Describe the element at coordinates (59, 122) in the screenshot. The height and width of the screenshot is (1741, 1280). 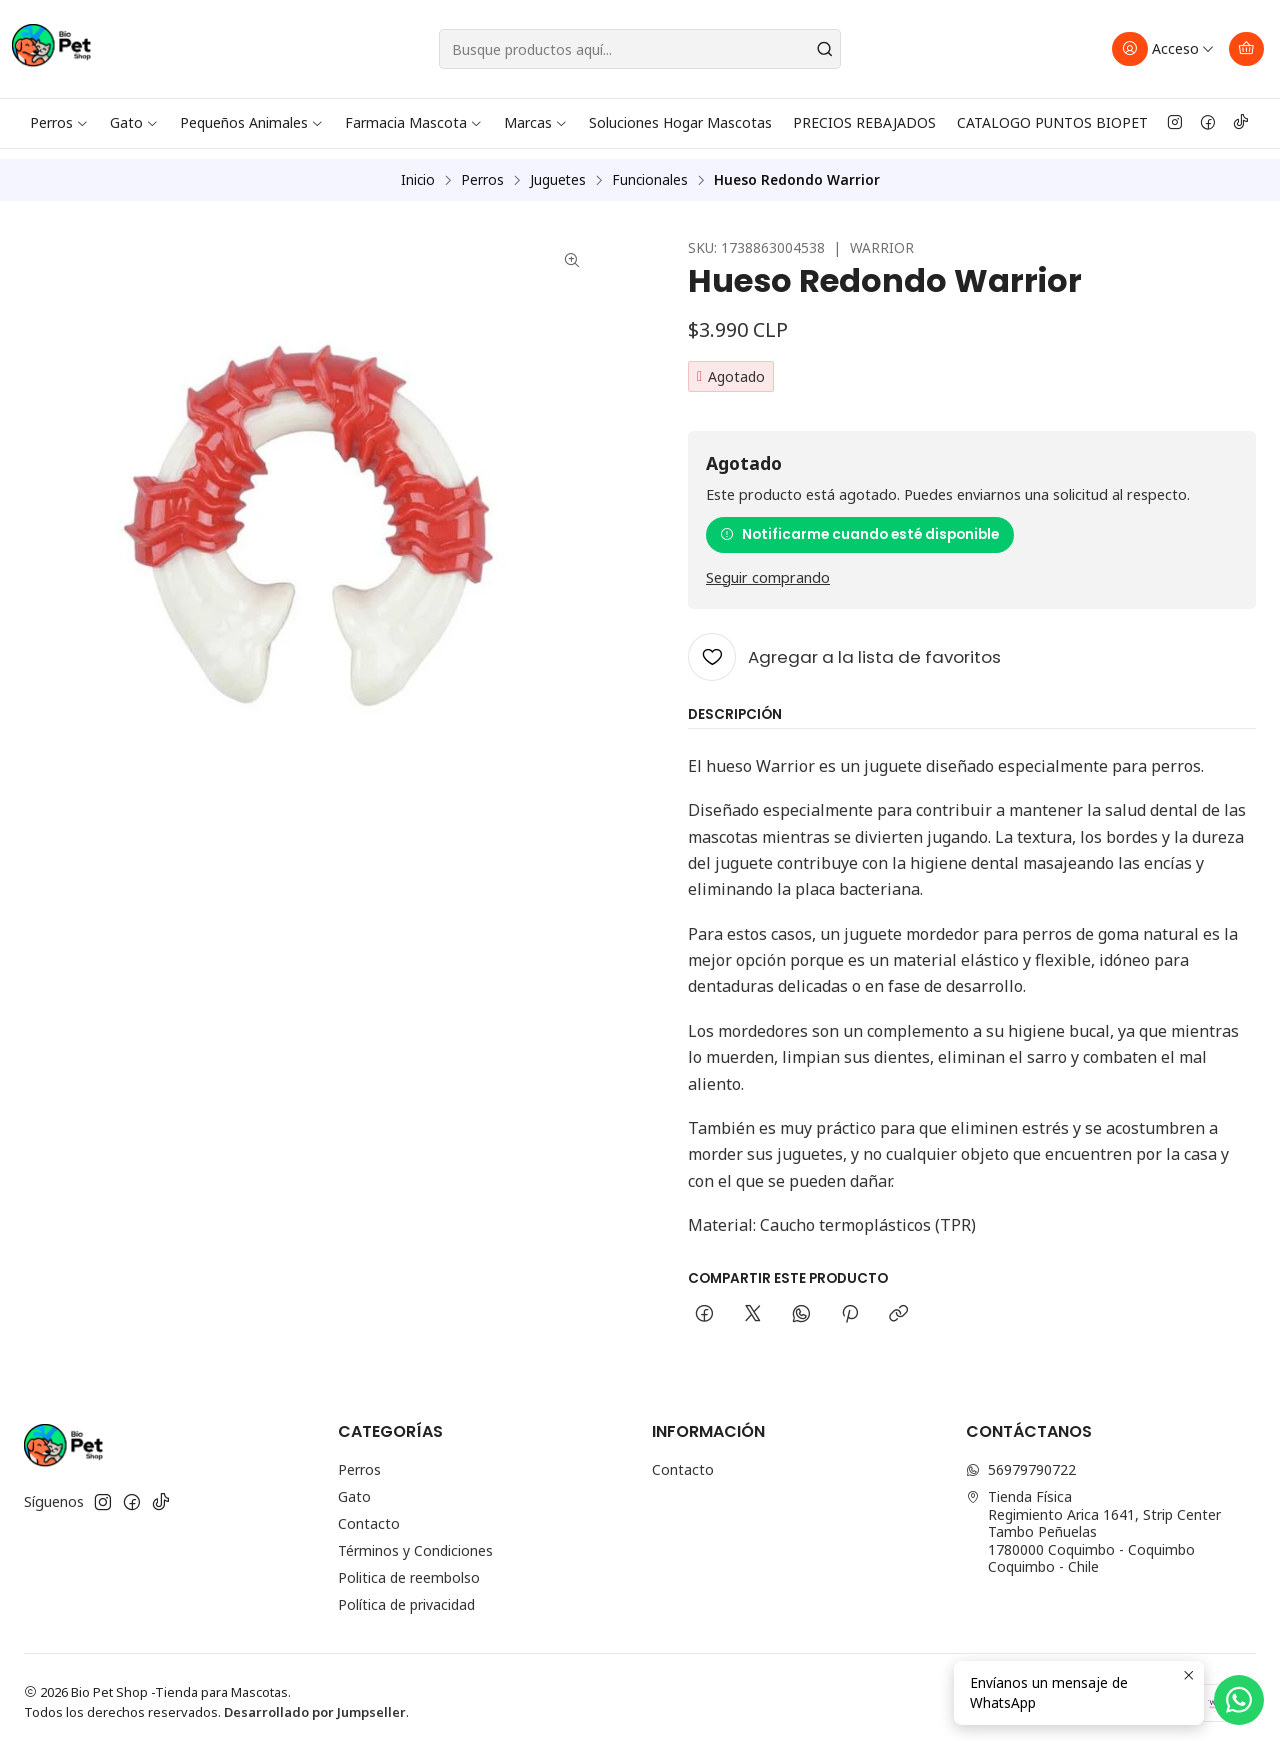
I see `Perros` at that location.